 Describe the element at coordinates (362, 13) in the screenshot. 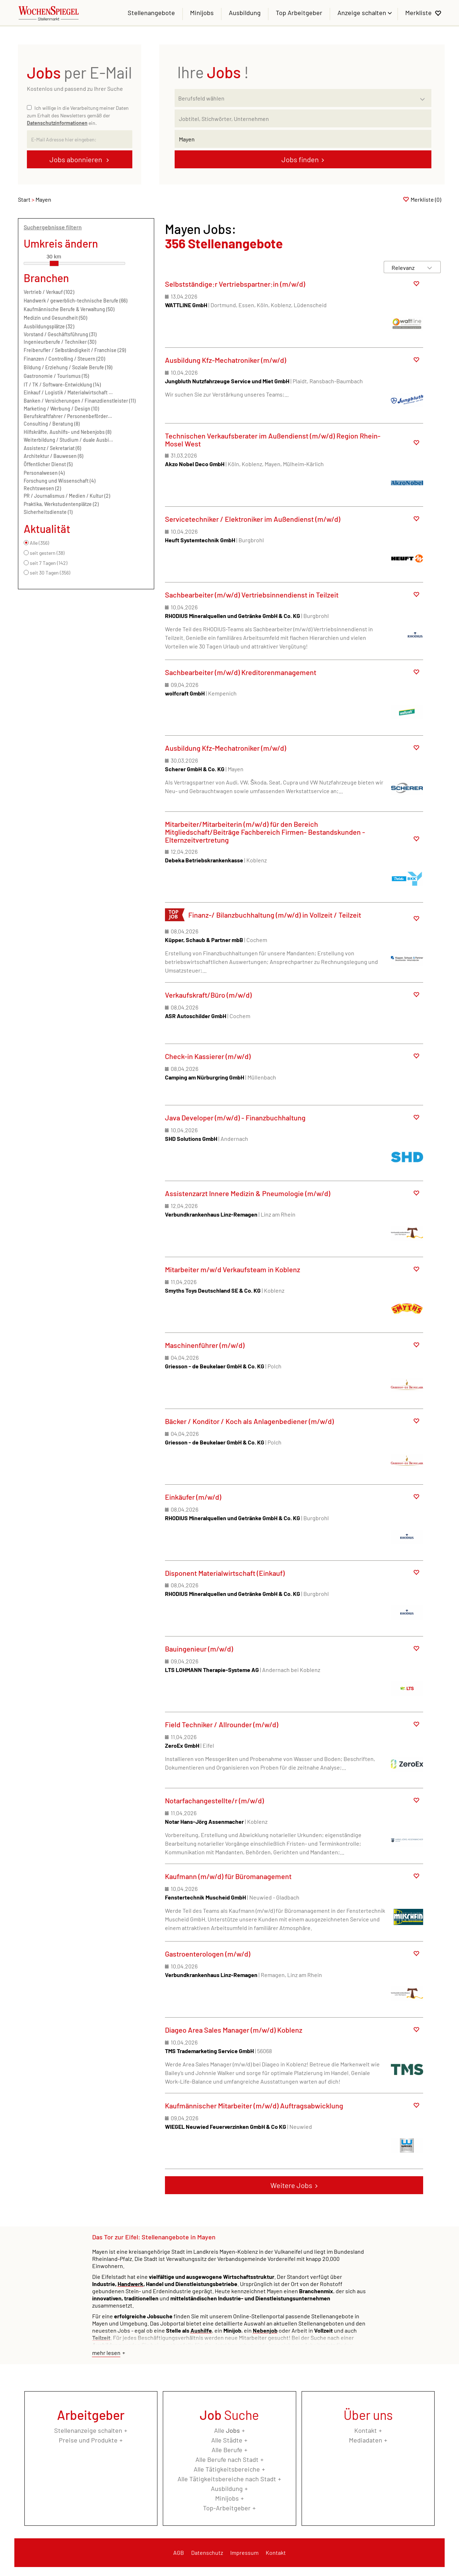

I see `Anzeige schalten` at that location.